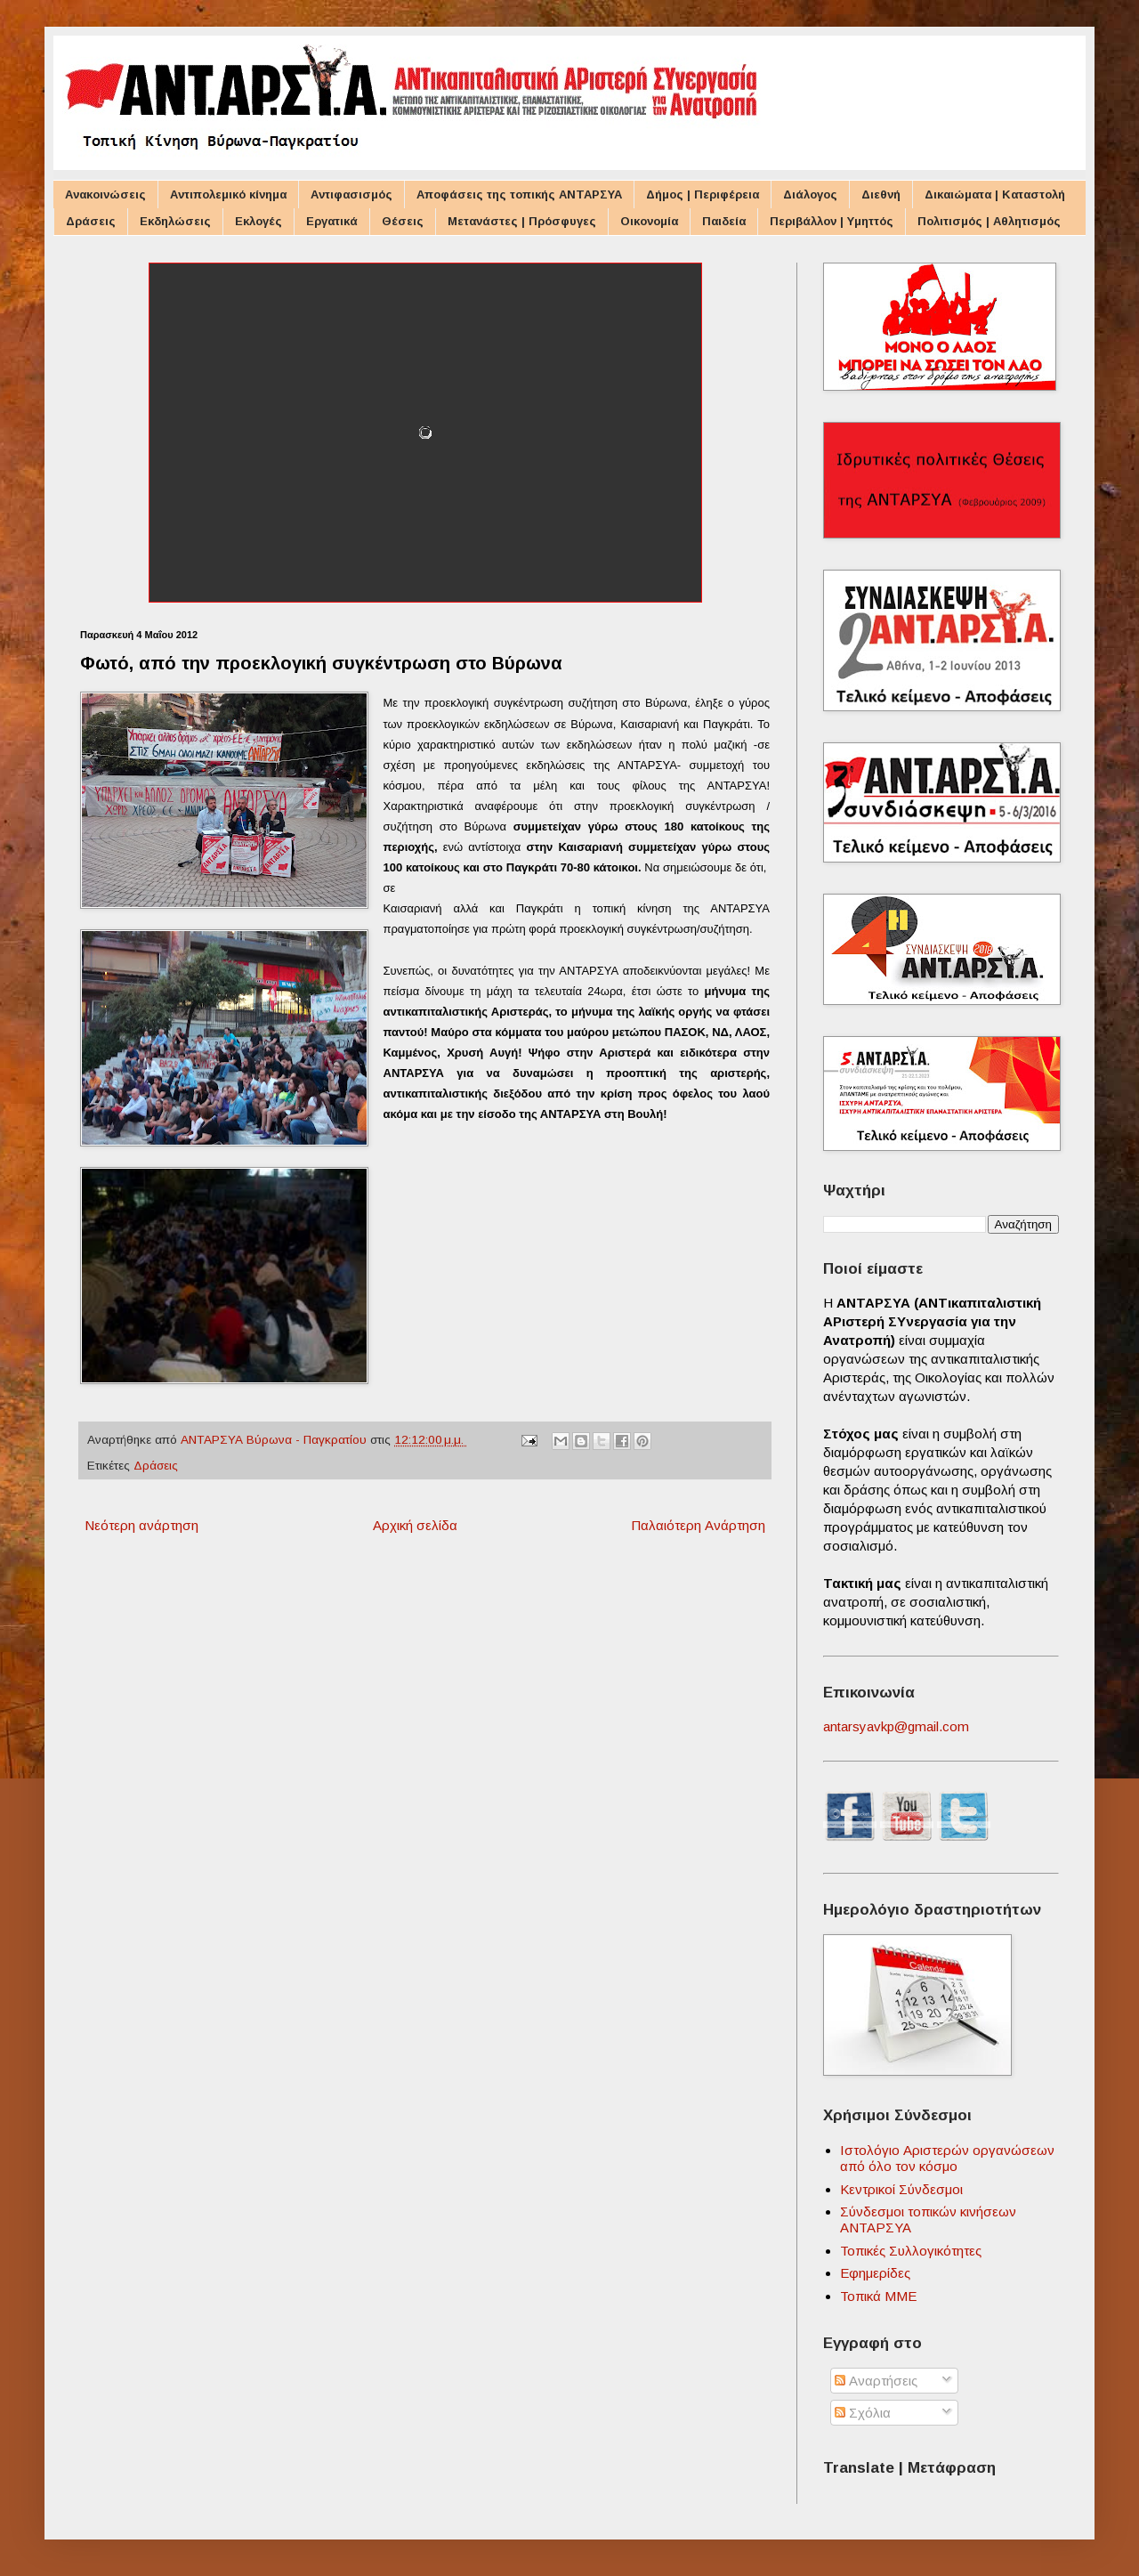 The width and height of the screenshot is (1139, 2576). Describe the element at coordinates (881, 194) in the screenshot. I see `Διεθνή` at that location.